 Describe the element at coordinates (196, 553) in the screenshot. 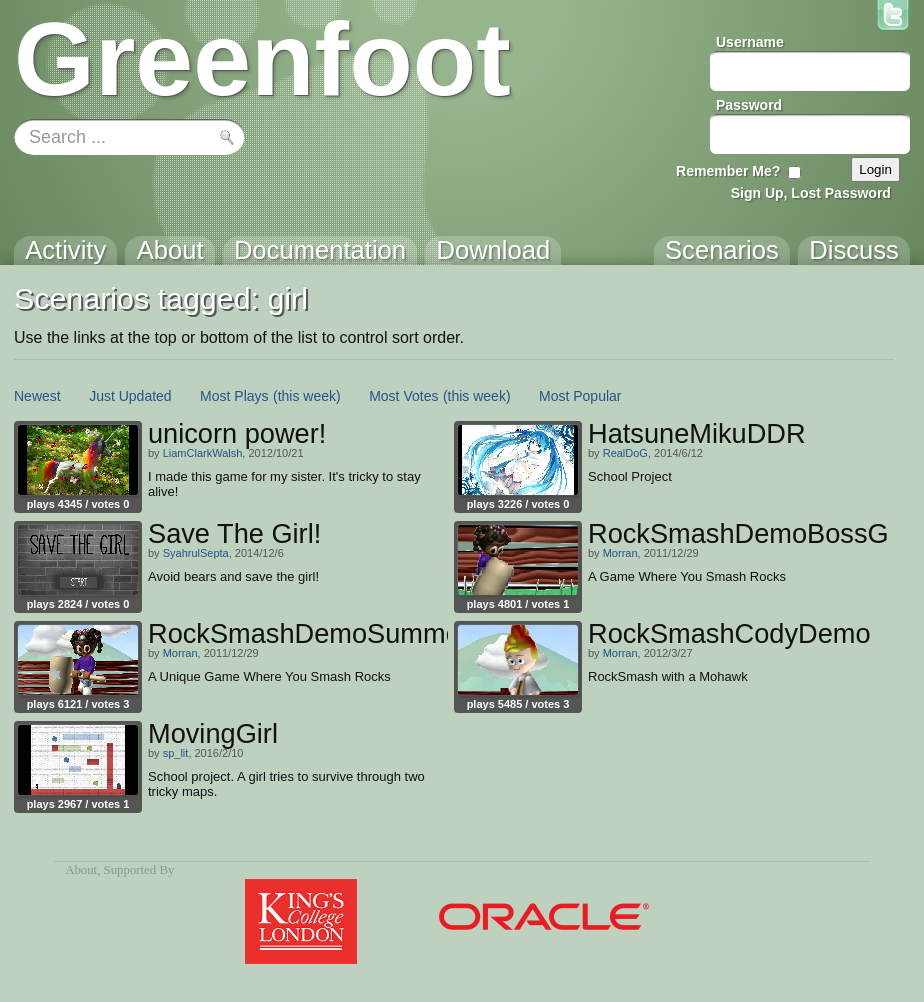

I see `SyahrulSepta` at that location.